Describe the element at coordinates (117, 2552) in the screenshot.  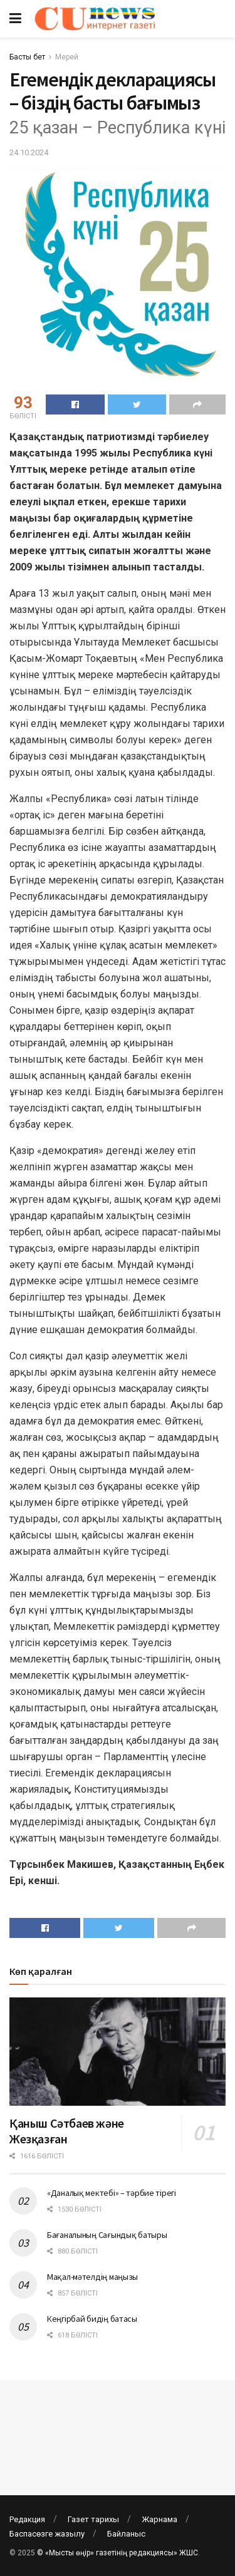
I see `© «Мысты өңір» газетінің редакциясы» ЖШС` at that location.